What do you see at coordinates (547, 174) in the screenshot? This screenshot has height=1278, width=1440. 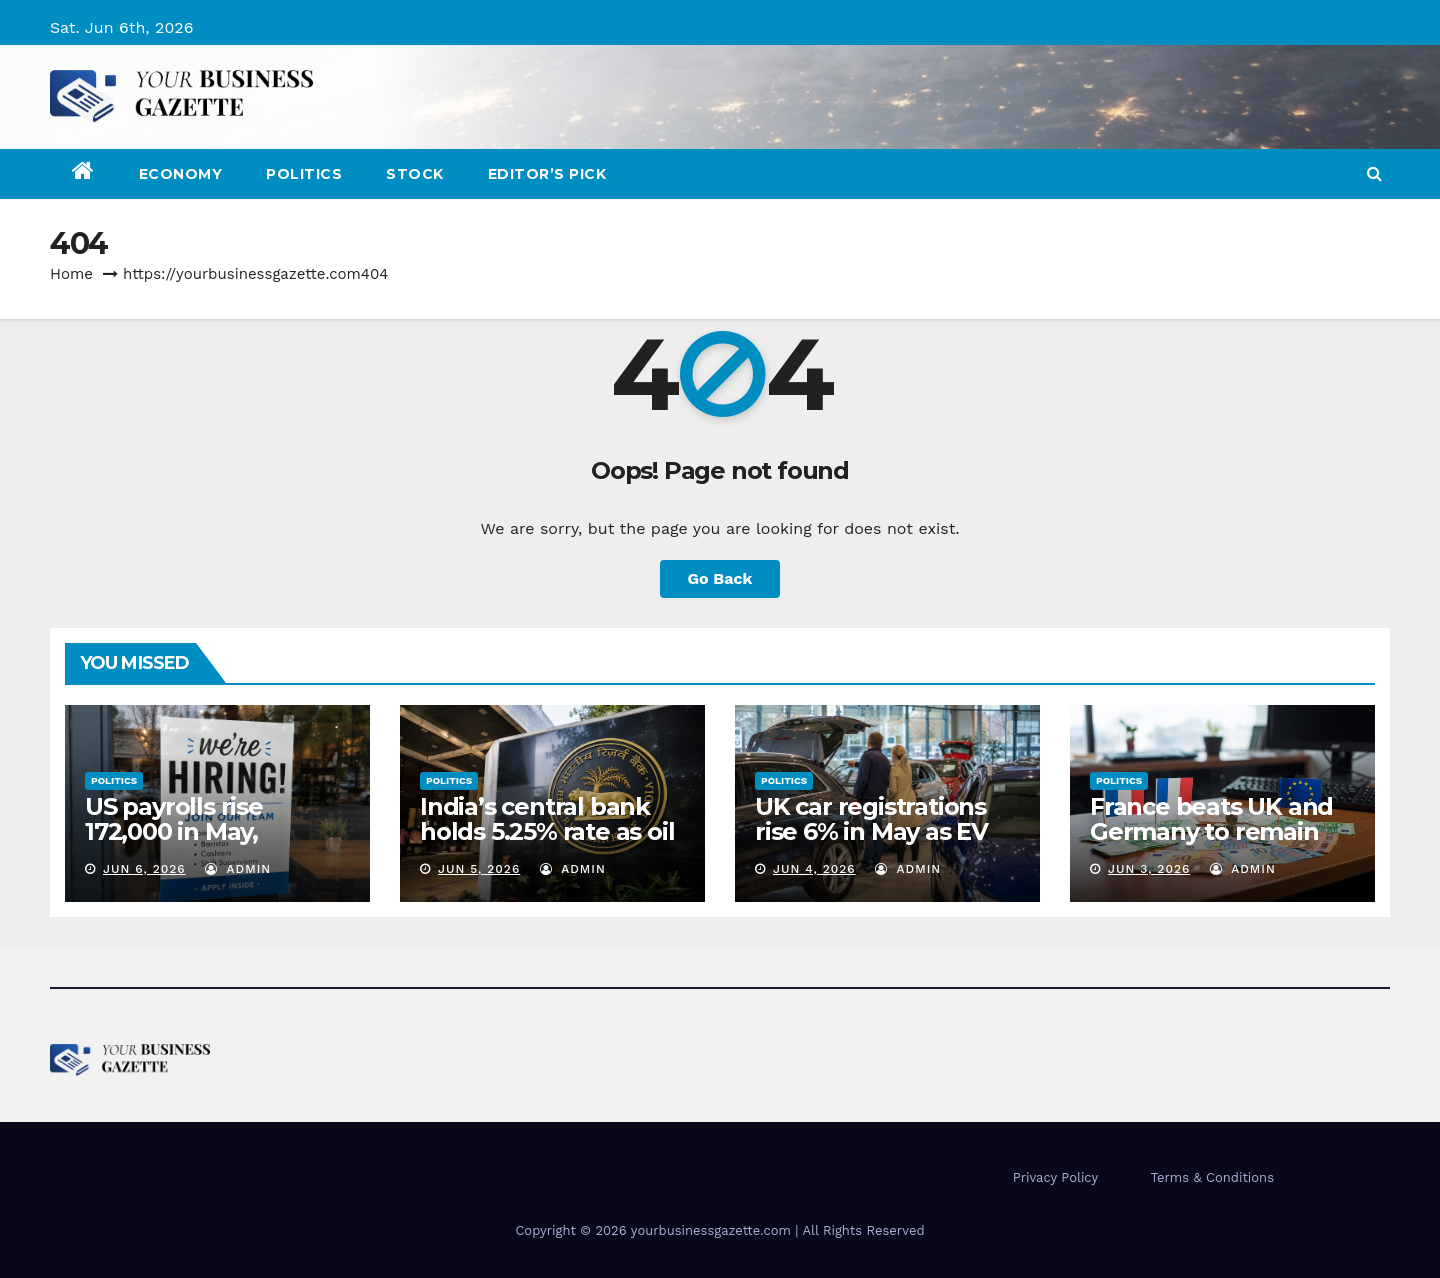 I see `Editor’s Pick` at bounding box center [547, 174].